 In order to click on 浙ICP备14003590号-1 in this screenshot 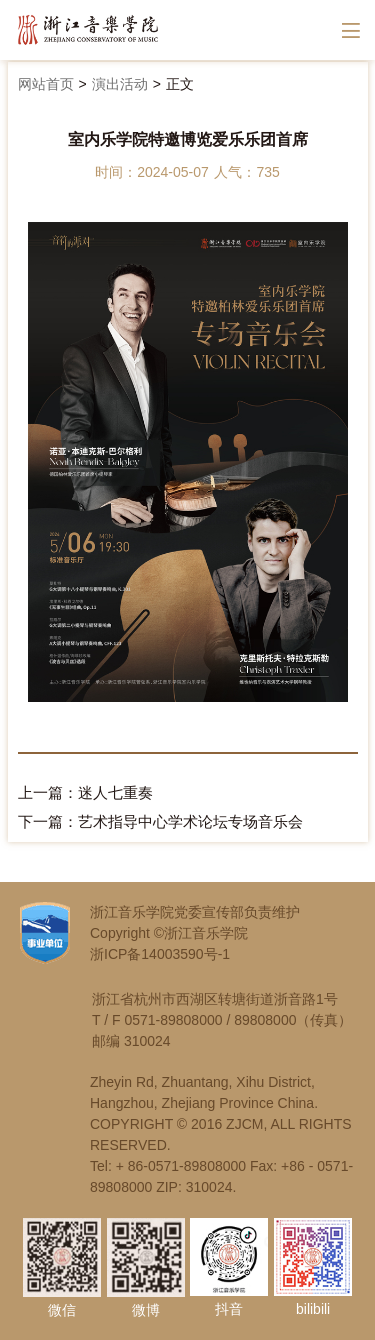, I will do `click(160, 954)`.